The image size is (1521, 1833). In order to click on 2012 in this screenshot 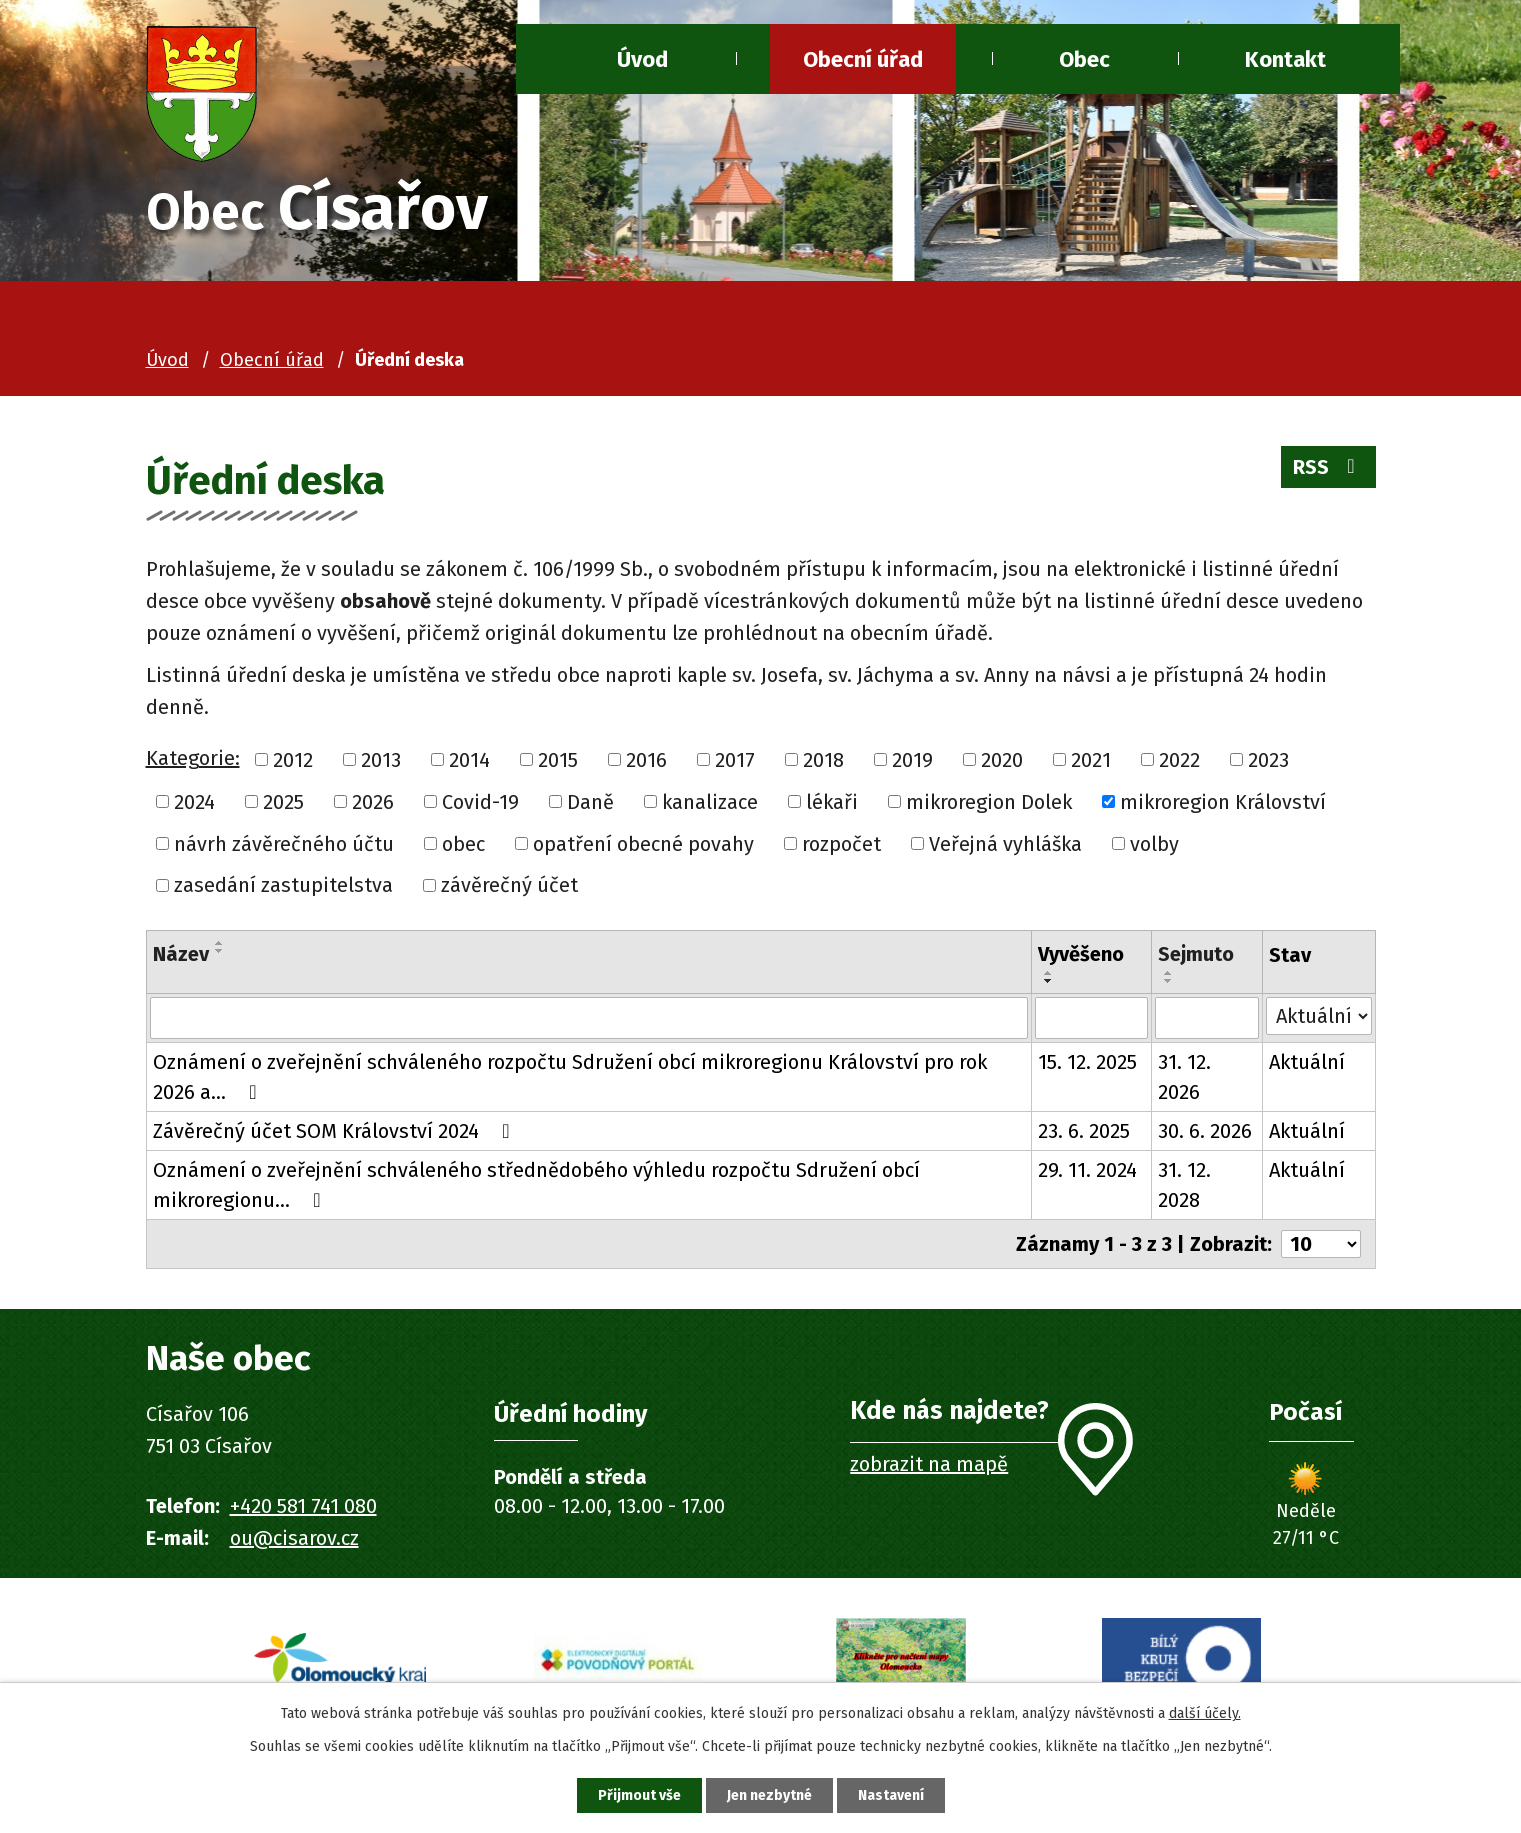, I will do `click(293, 760)`.